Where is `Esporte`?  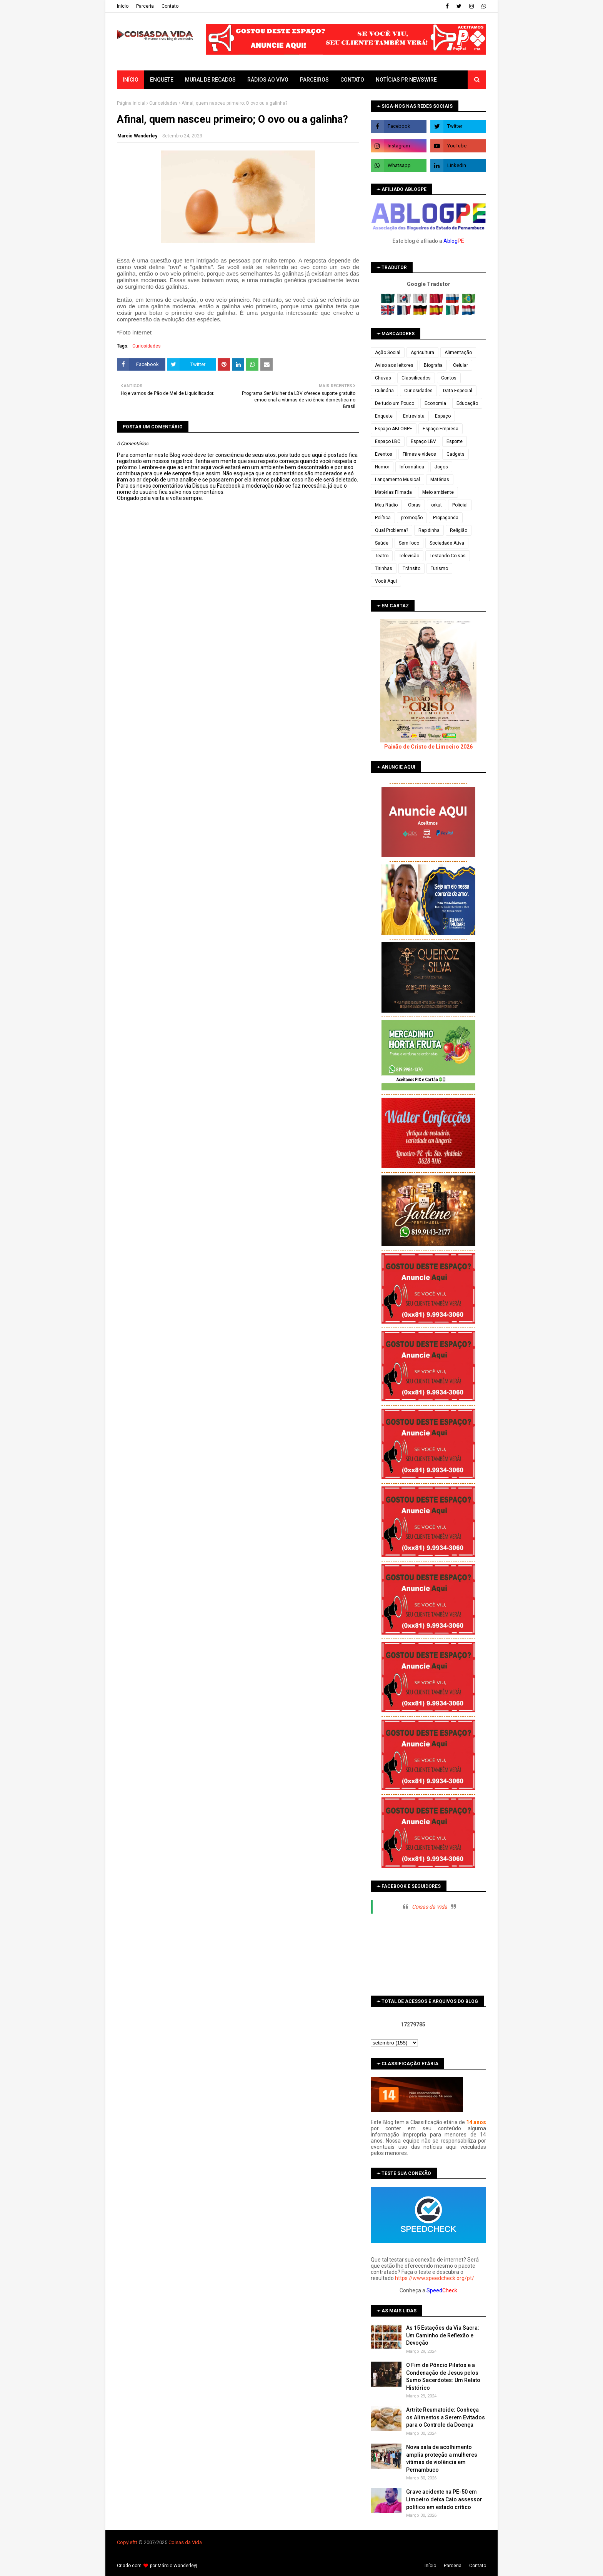 Esporte is located at coordinates (454, 441).